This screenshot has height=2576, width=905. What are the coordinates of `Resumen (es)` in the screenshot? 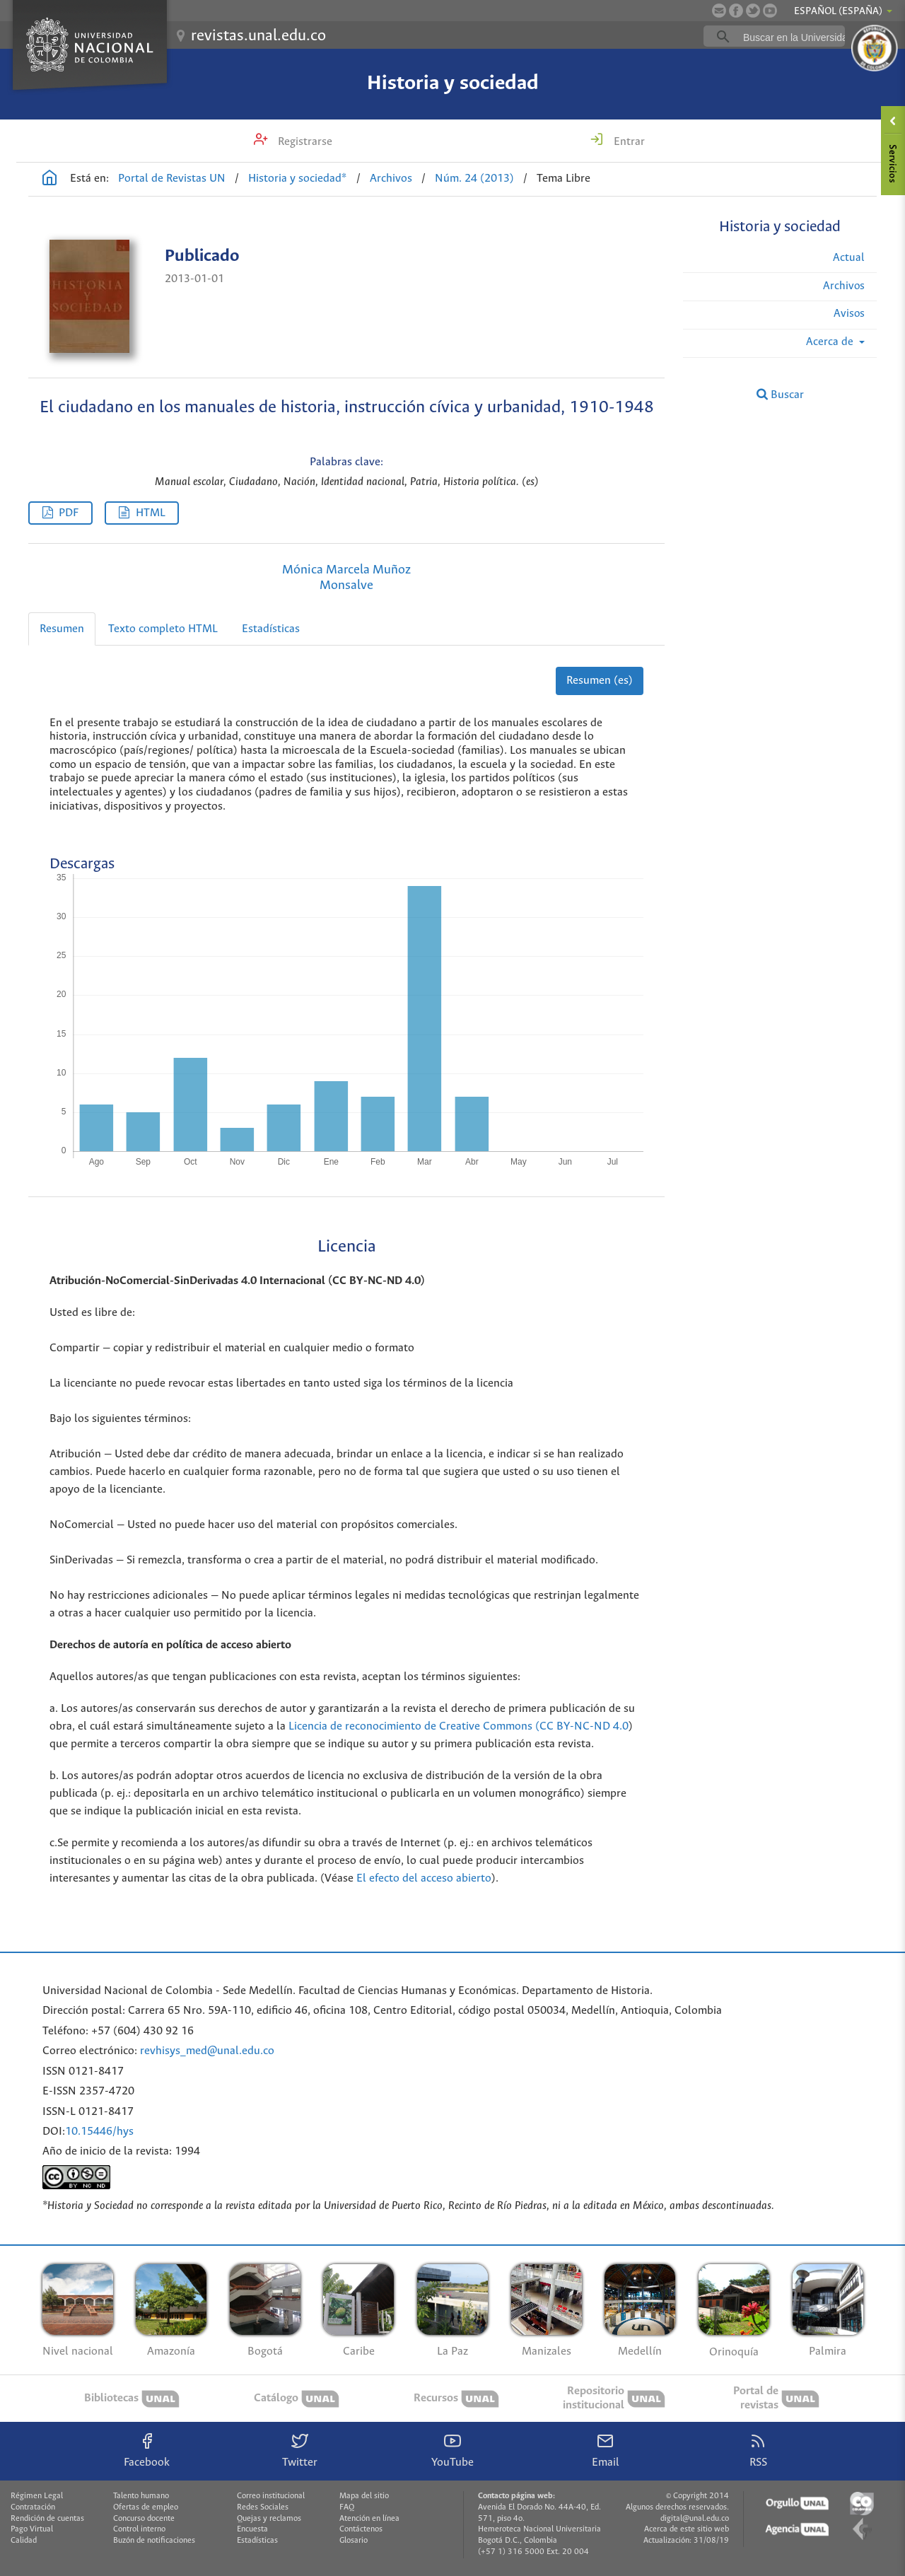 It's located at (599, 681).